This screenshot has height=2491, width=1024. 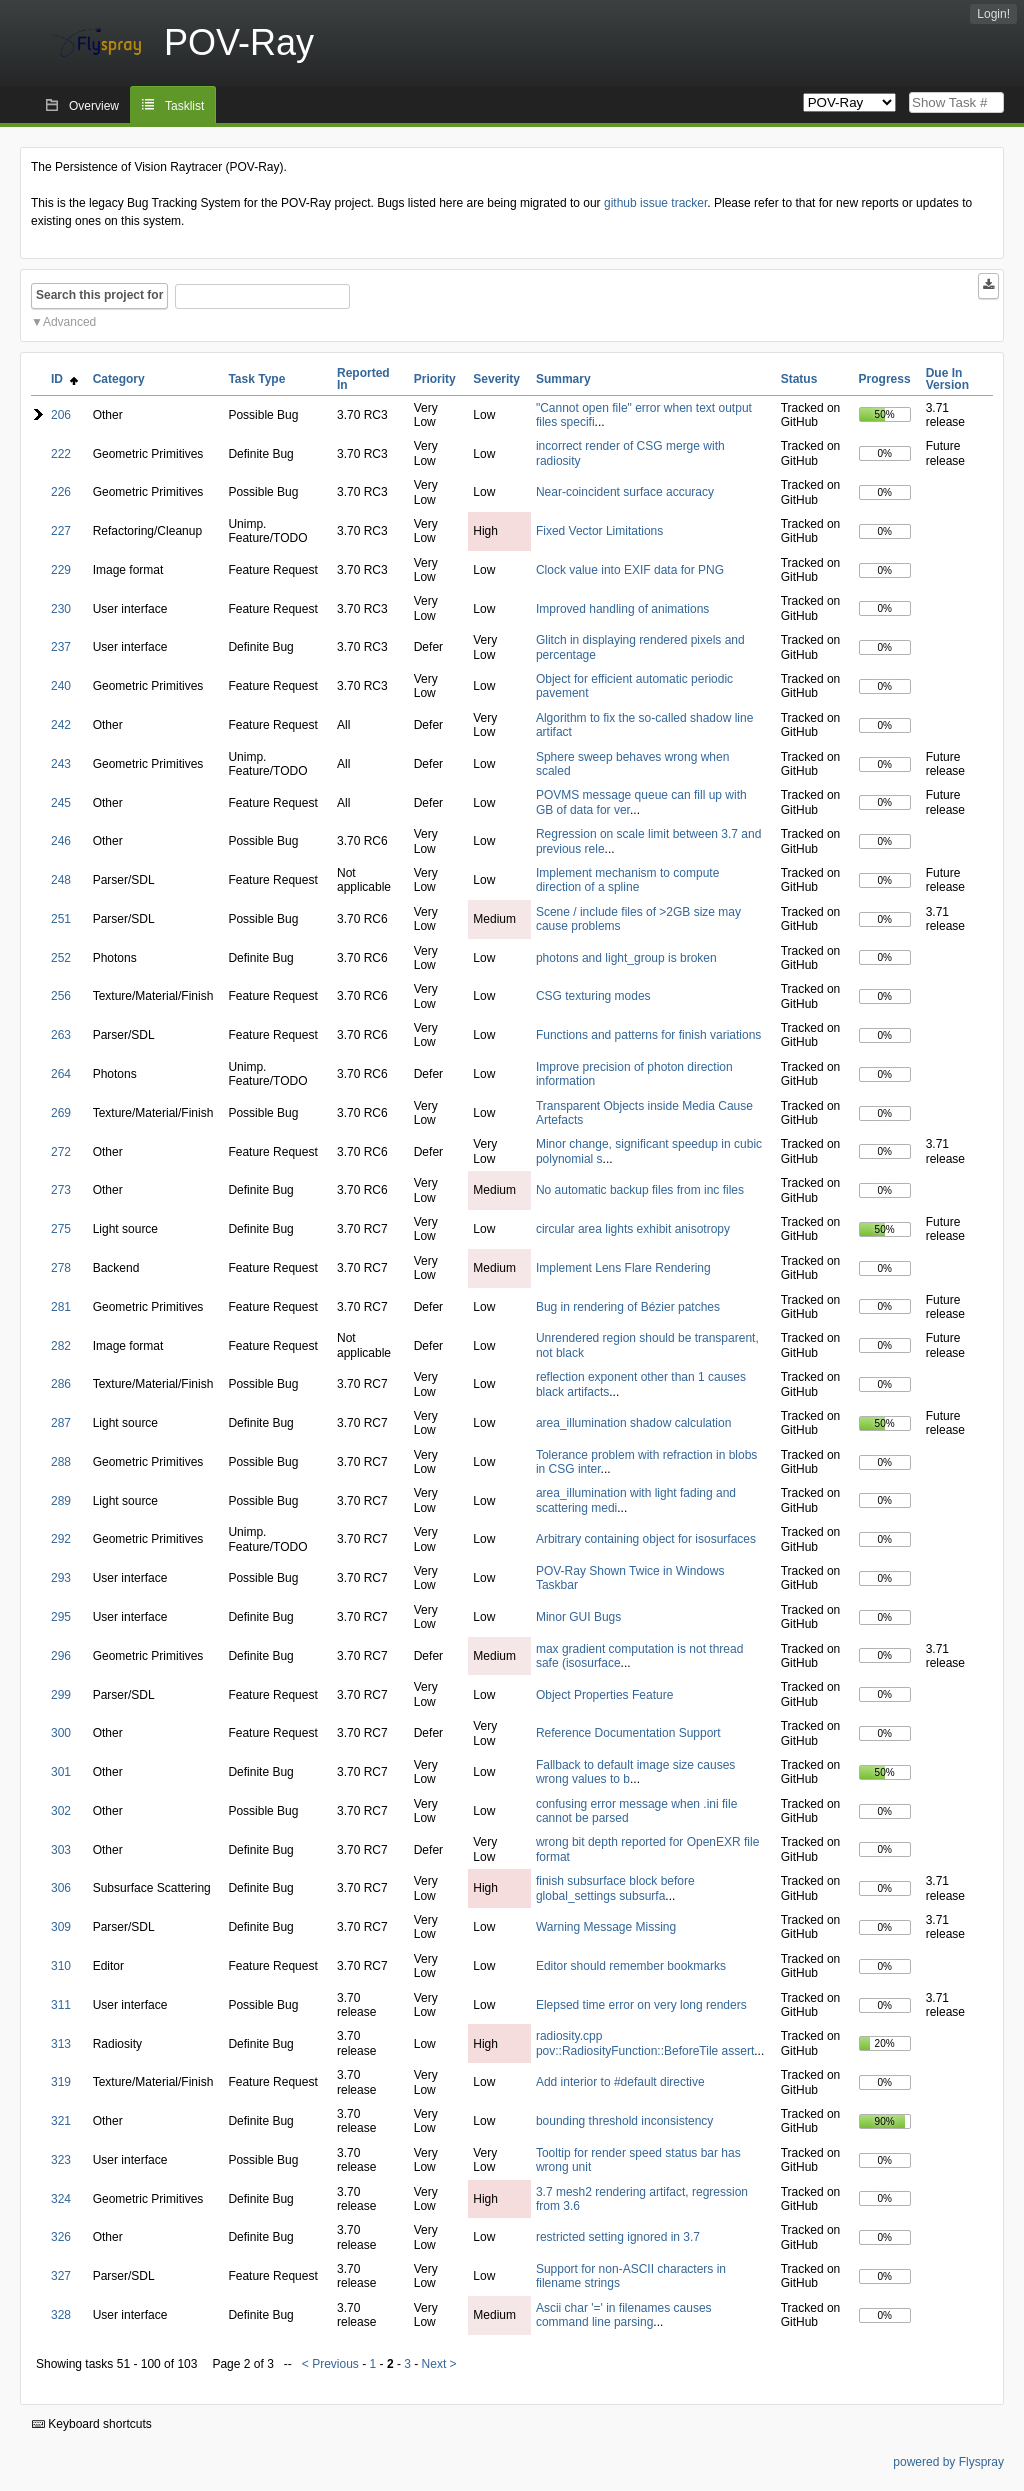 I want to click on 292, so click(x=61, y=1539).